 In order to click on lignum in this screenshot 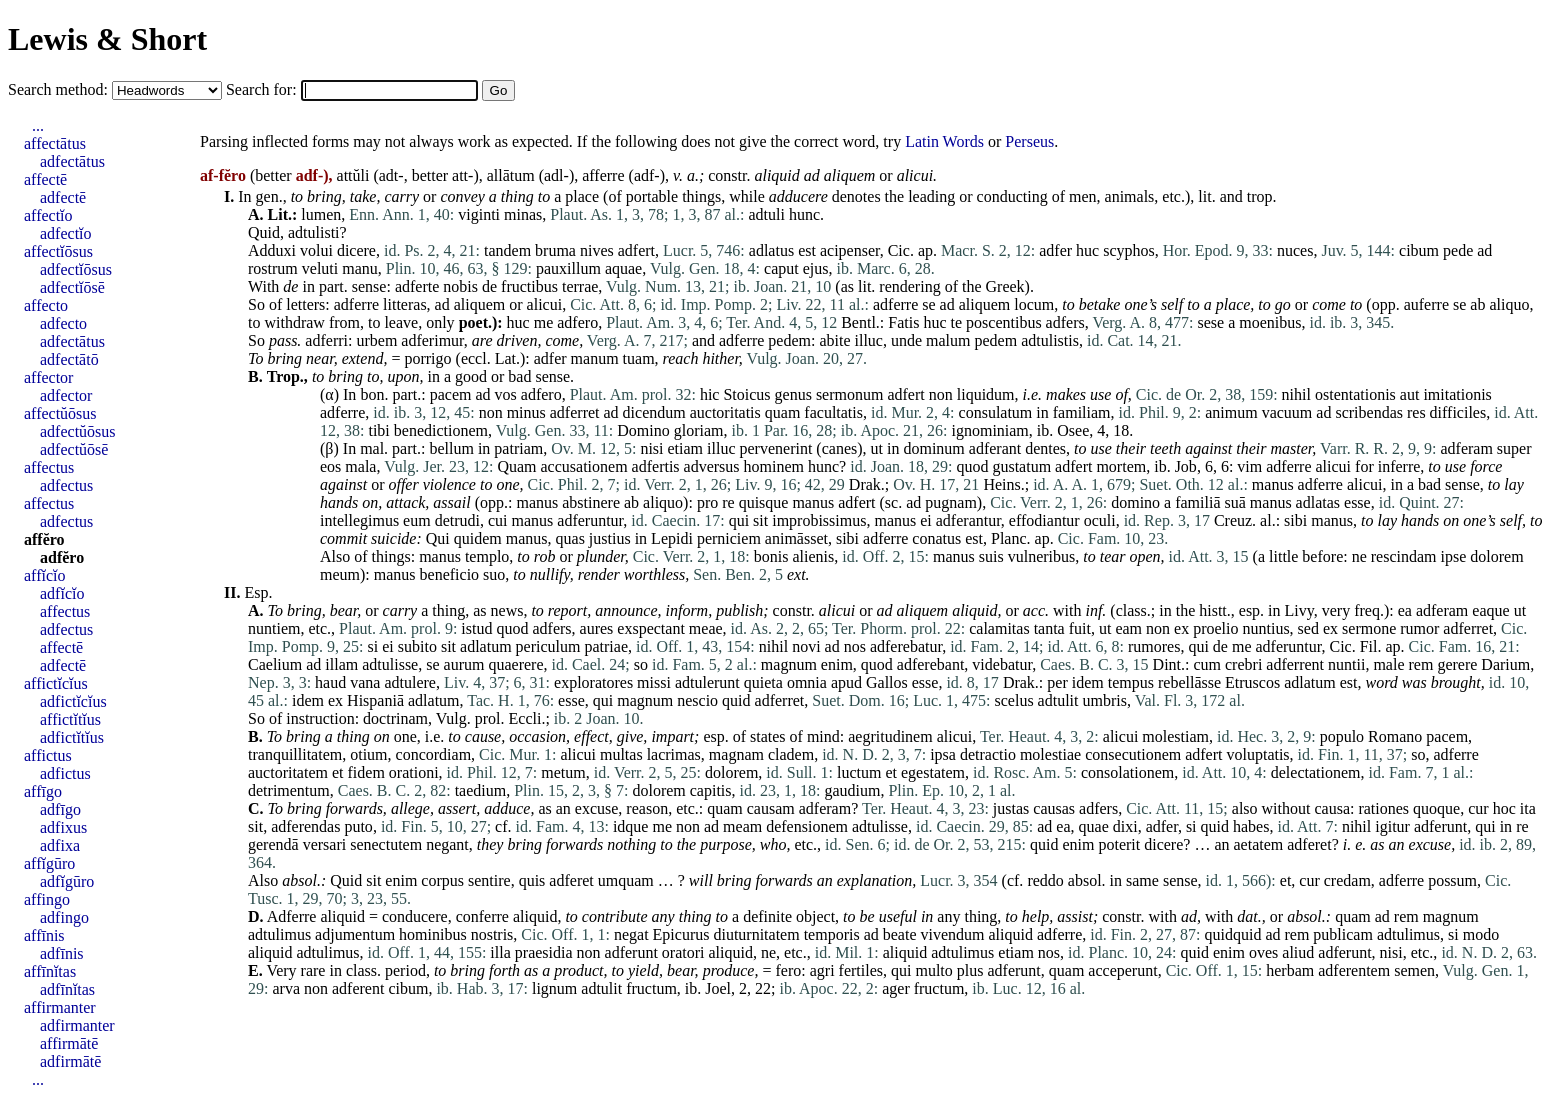, I will do `click(554, 988)`.